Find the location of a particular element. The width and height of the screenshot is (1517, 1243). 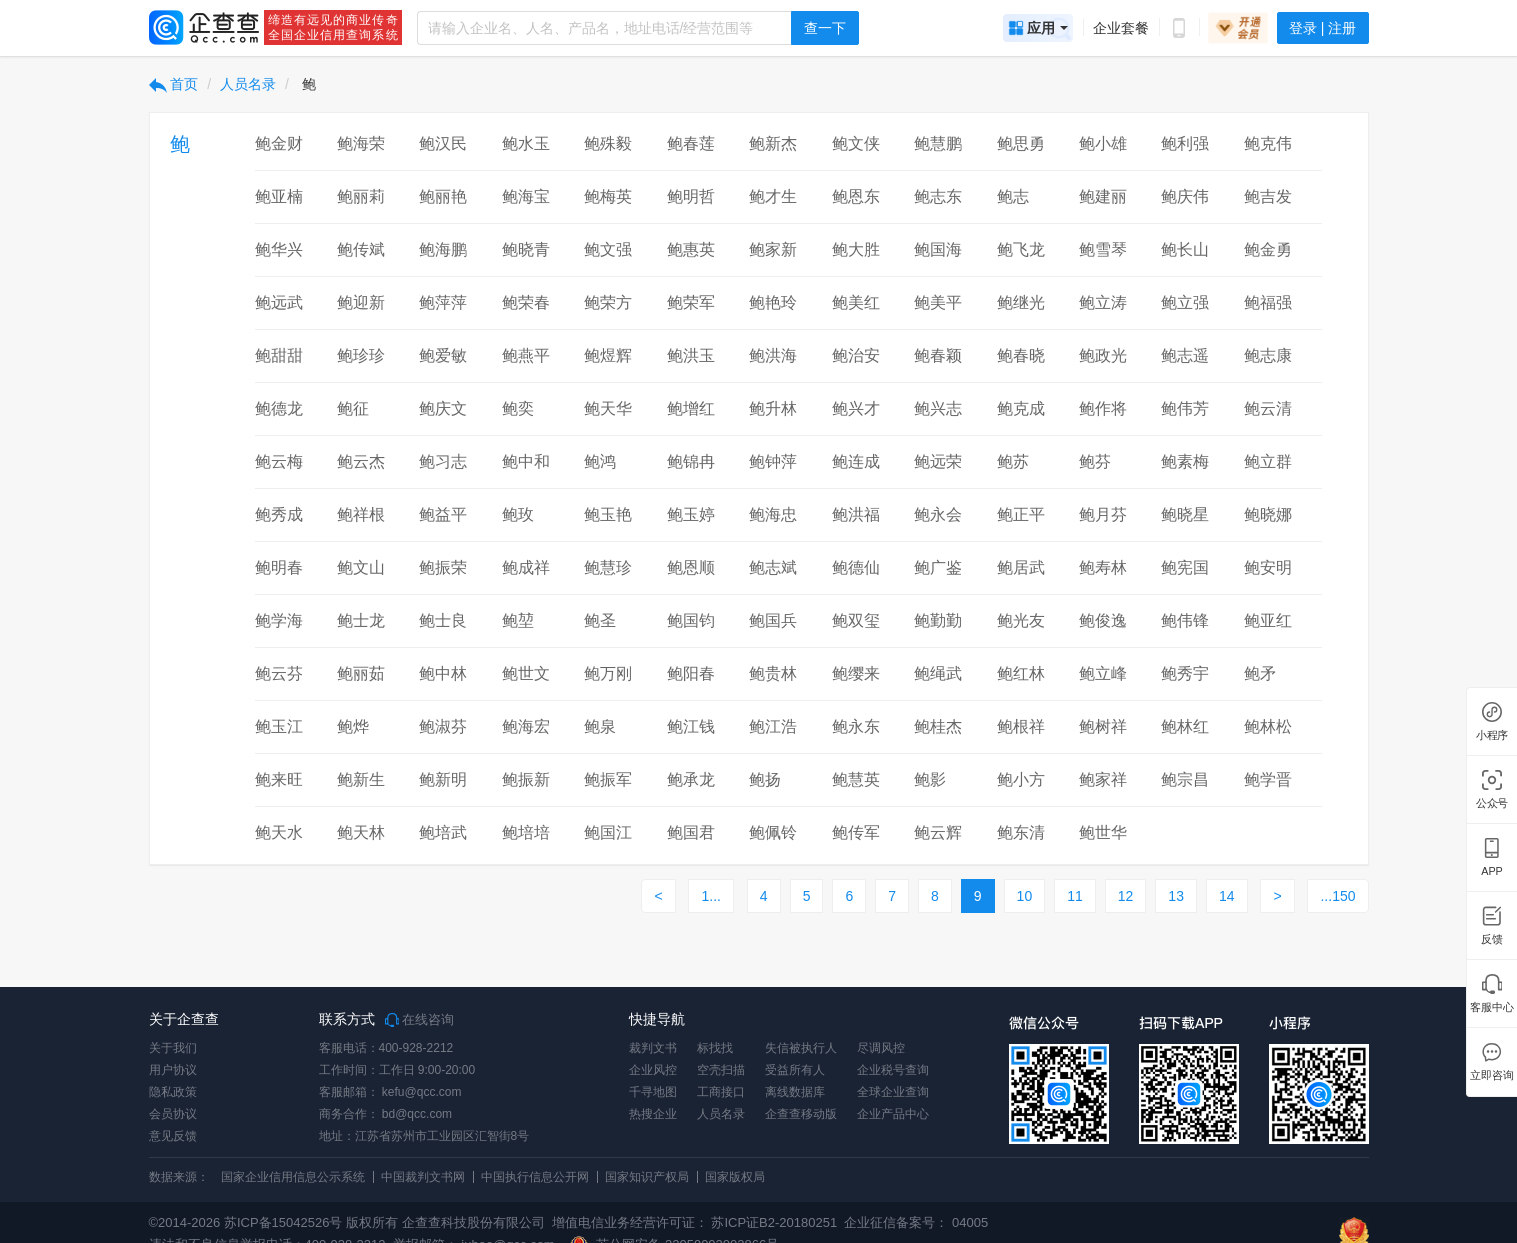

全球企业查询 is located at coordinates (893, 1092).